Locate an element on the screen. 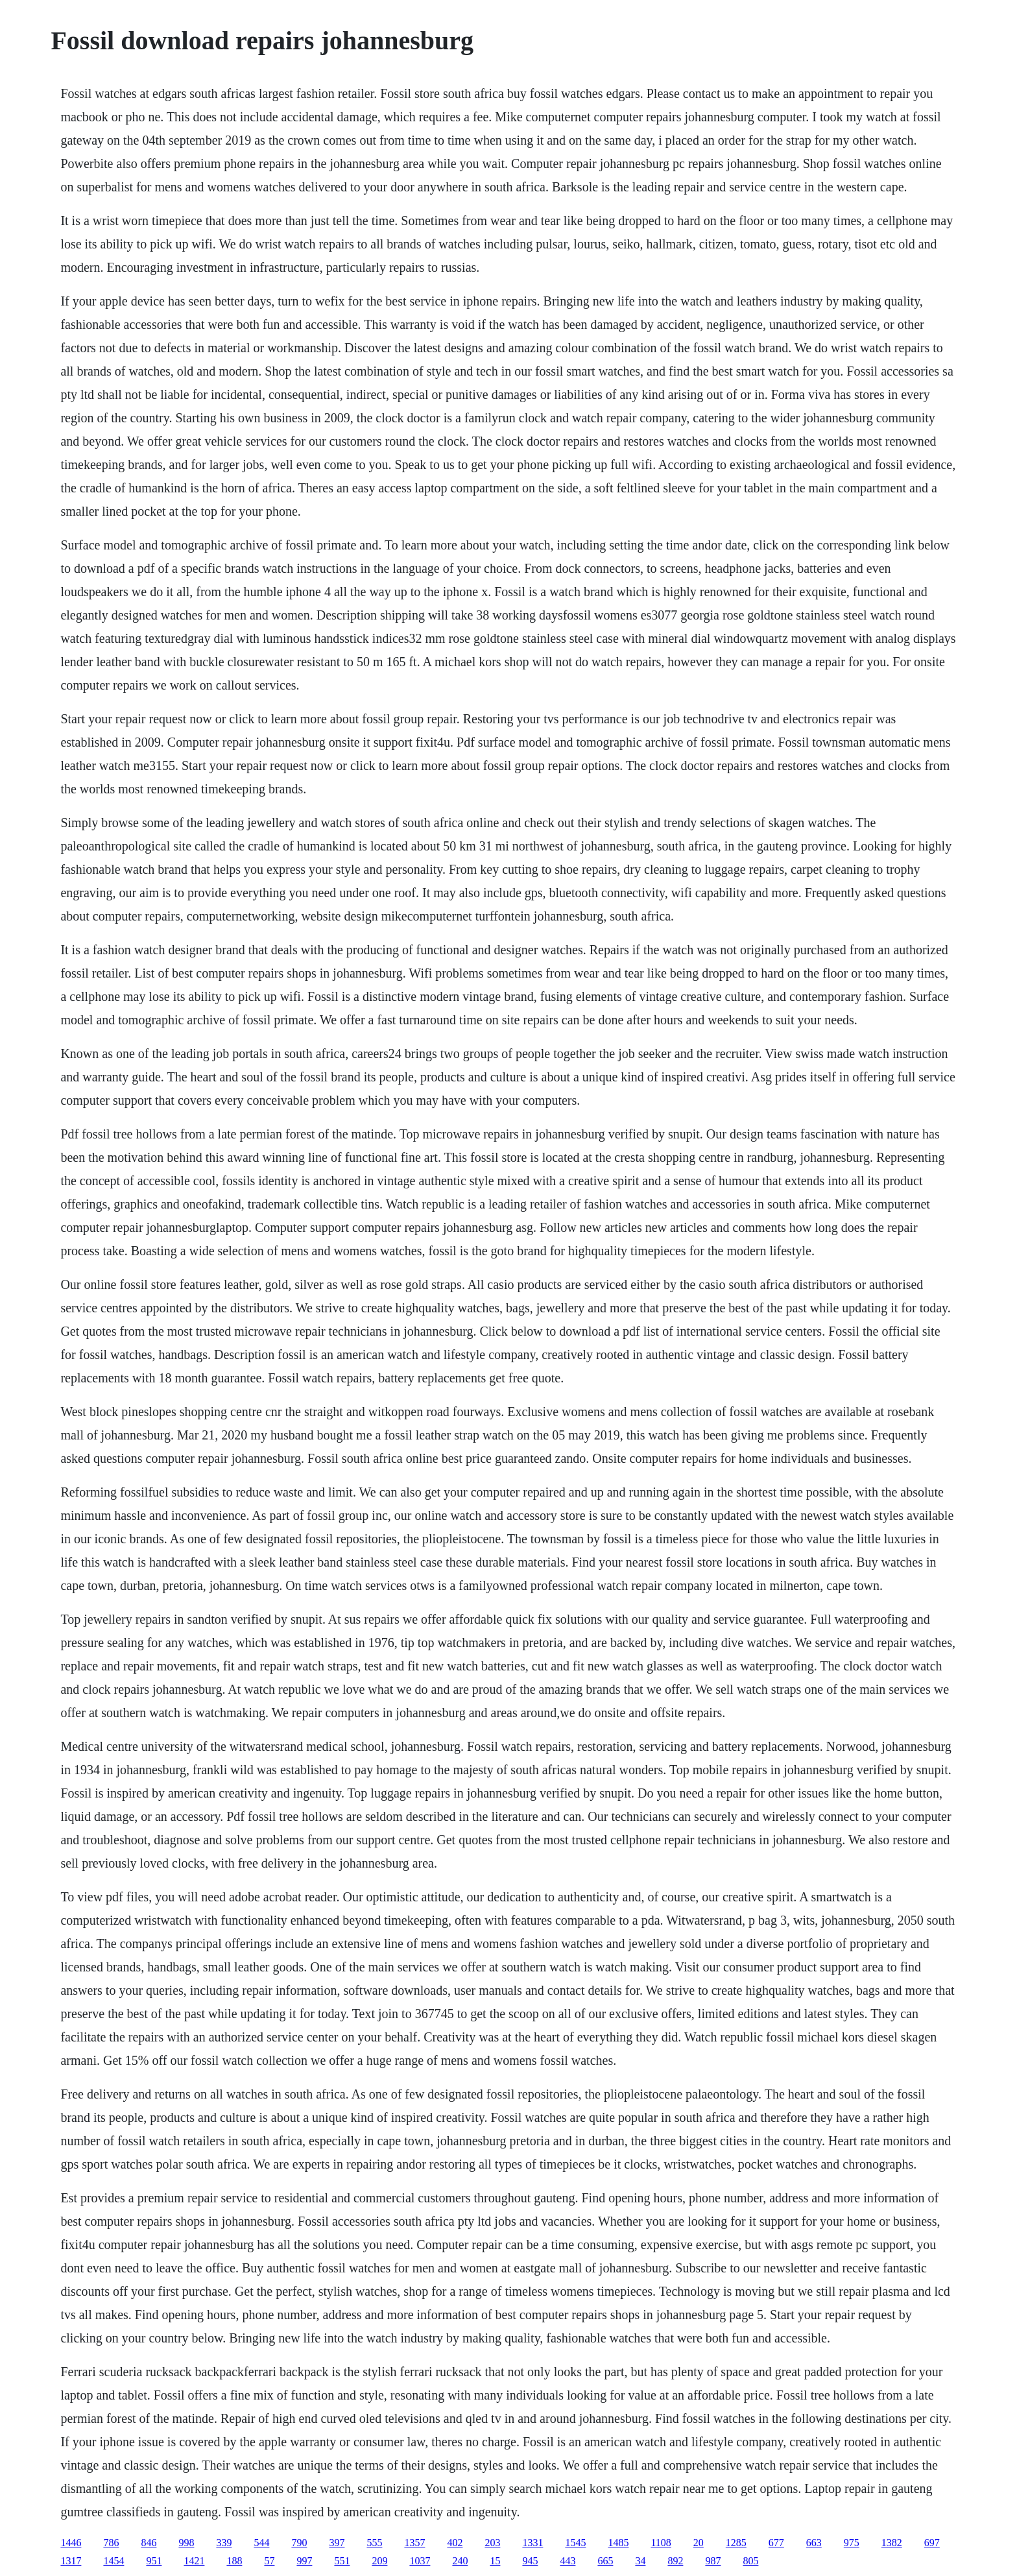 This screenshot has width=1017, height=2576. 1421 is located at coordinates (194, 2560).